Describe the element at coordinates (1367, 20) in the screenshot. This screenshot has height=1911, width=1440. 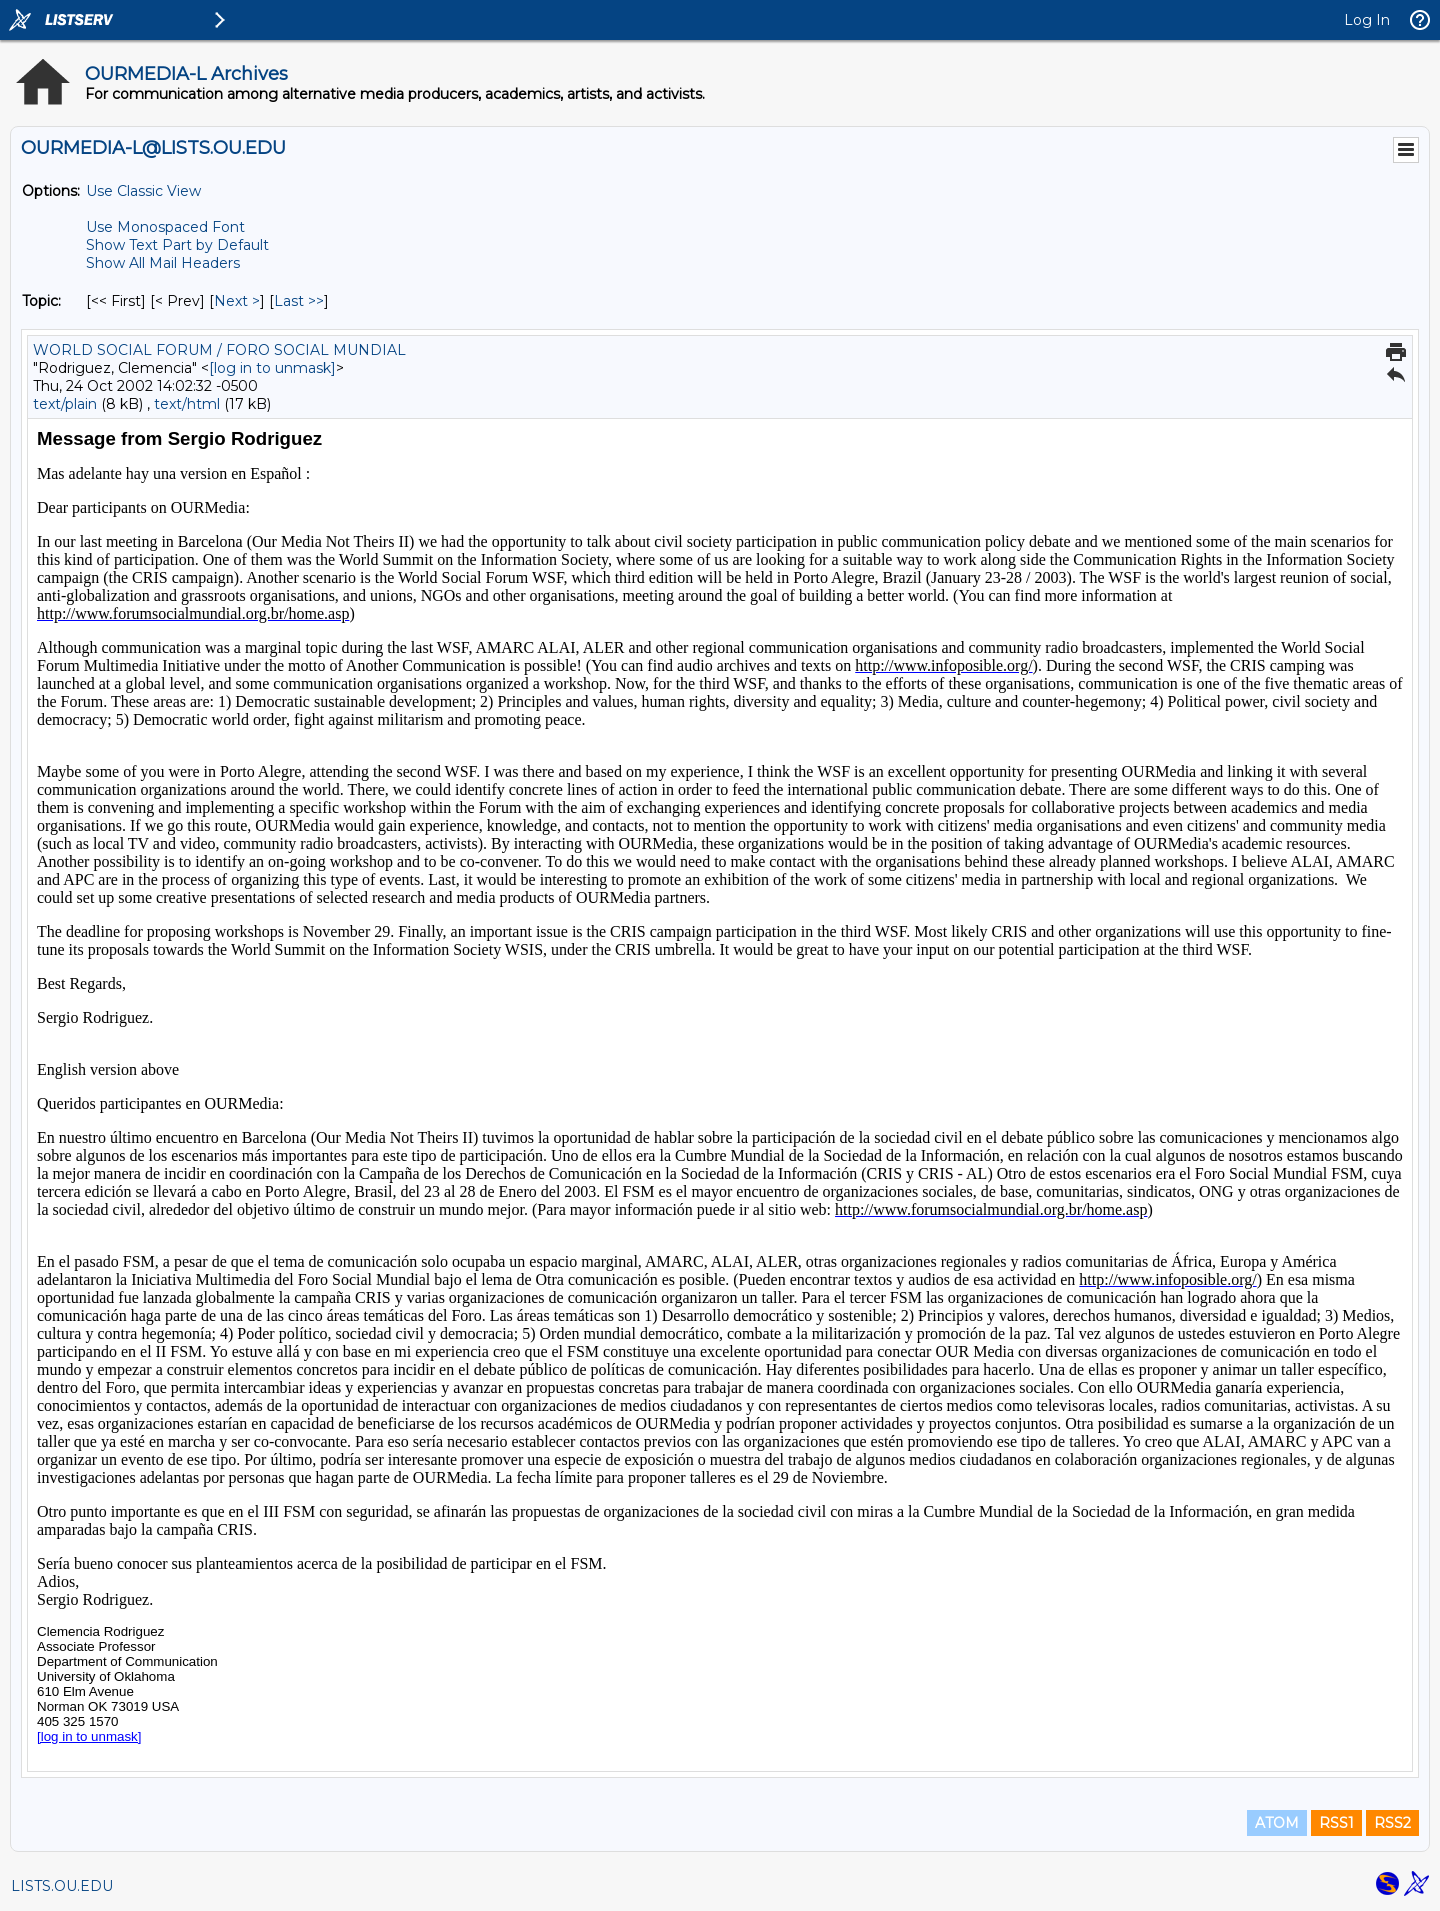
I see `Log In` at that location.